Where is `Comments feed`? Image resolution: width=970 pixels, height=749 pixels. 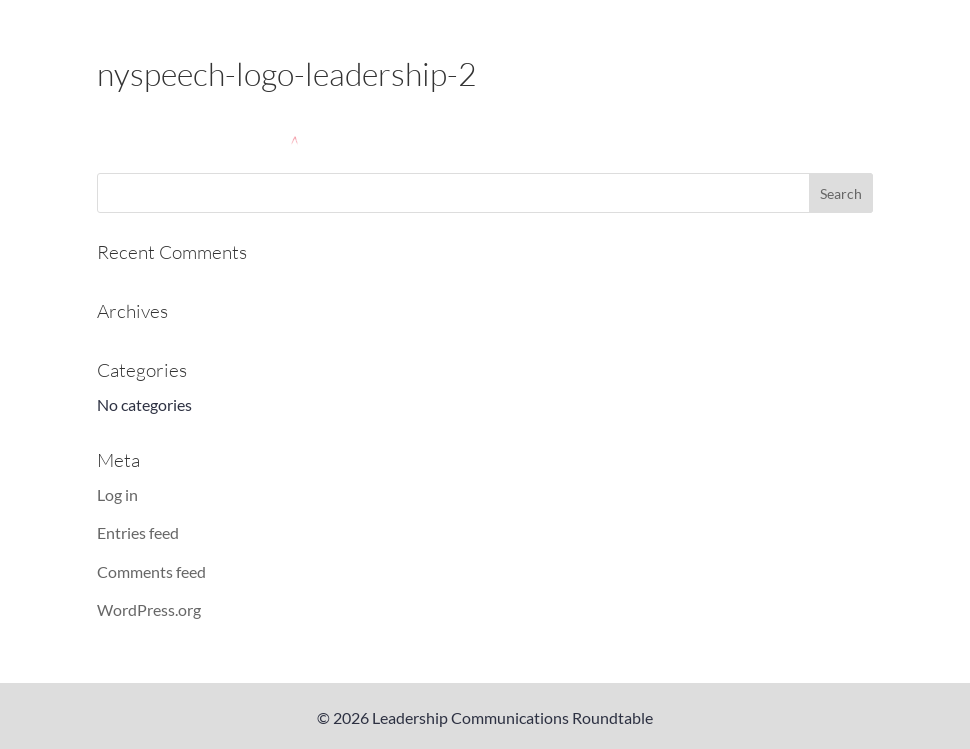 Comments feed is located at coordinates (151, 571).